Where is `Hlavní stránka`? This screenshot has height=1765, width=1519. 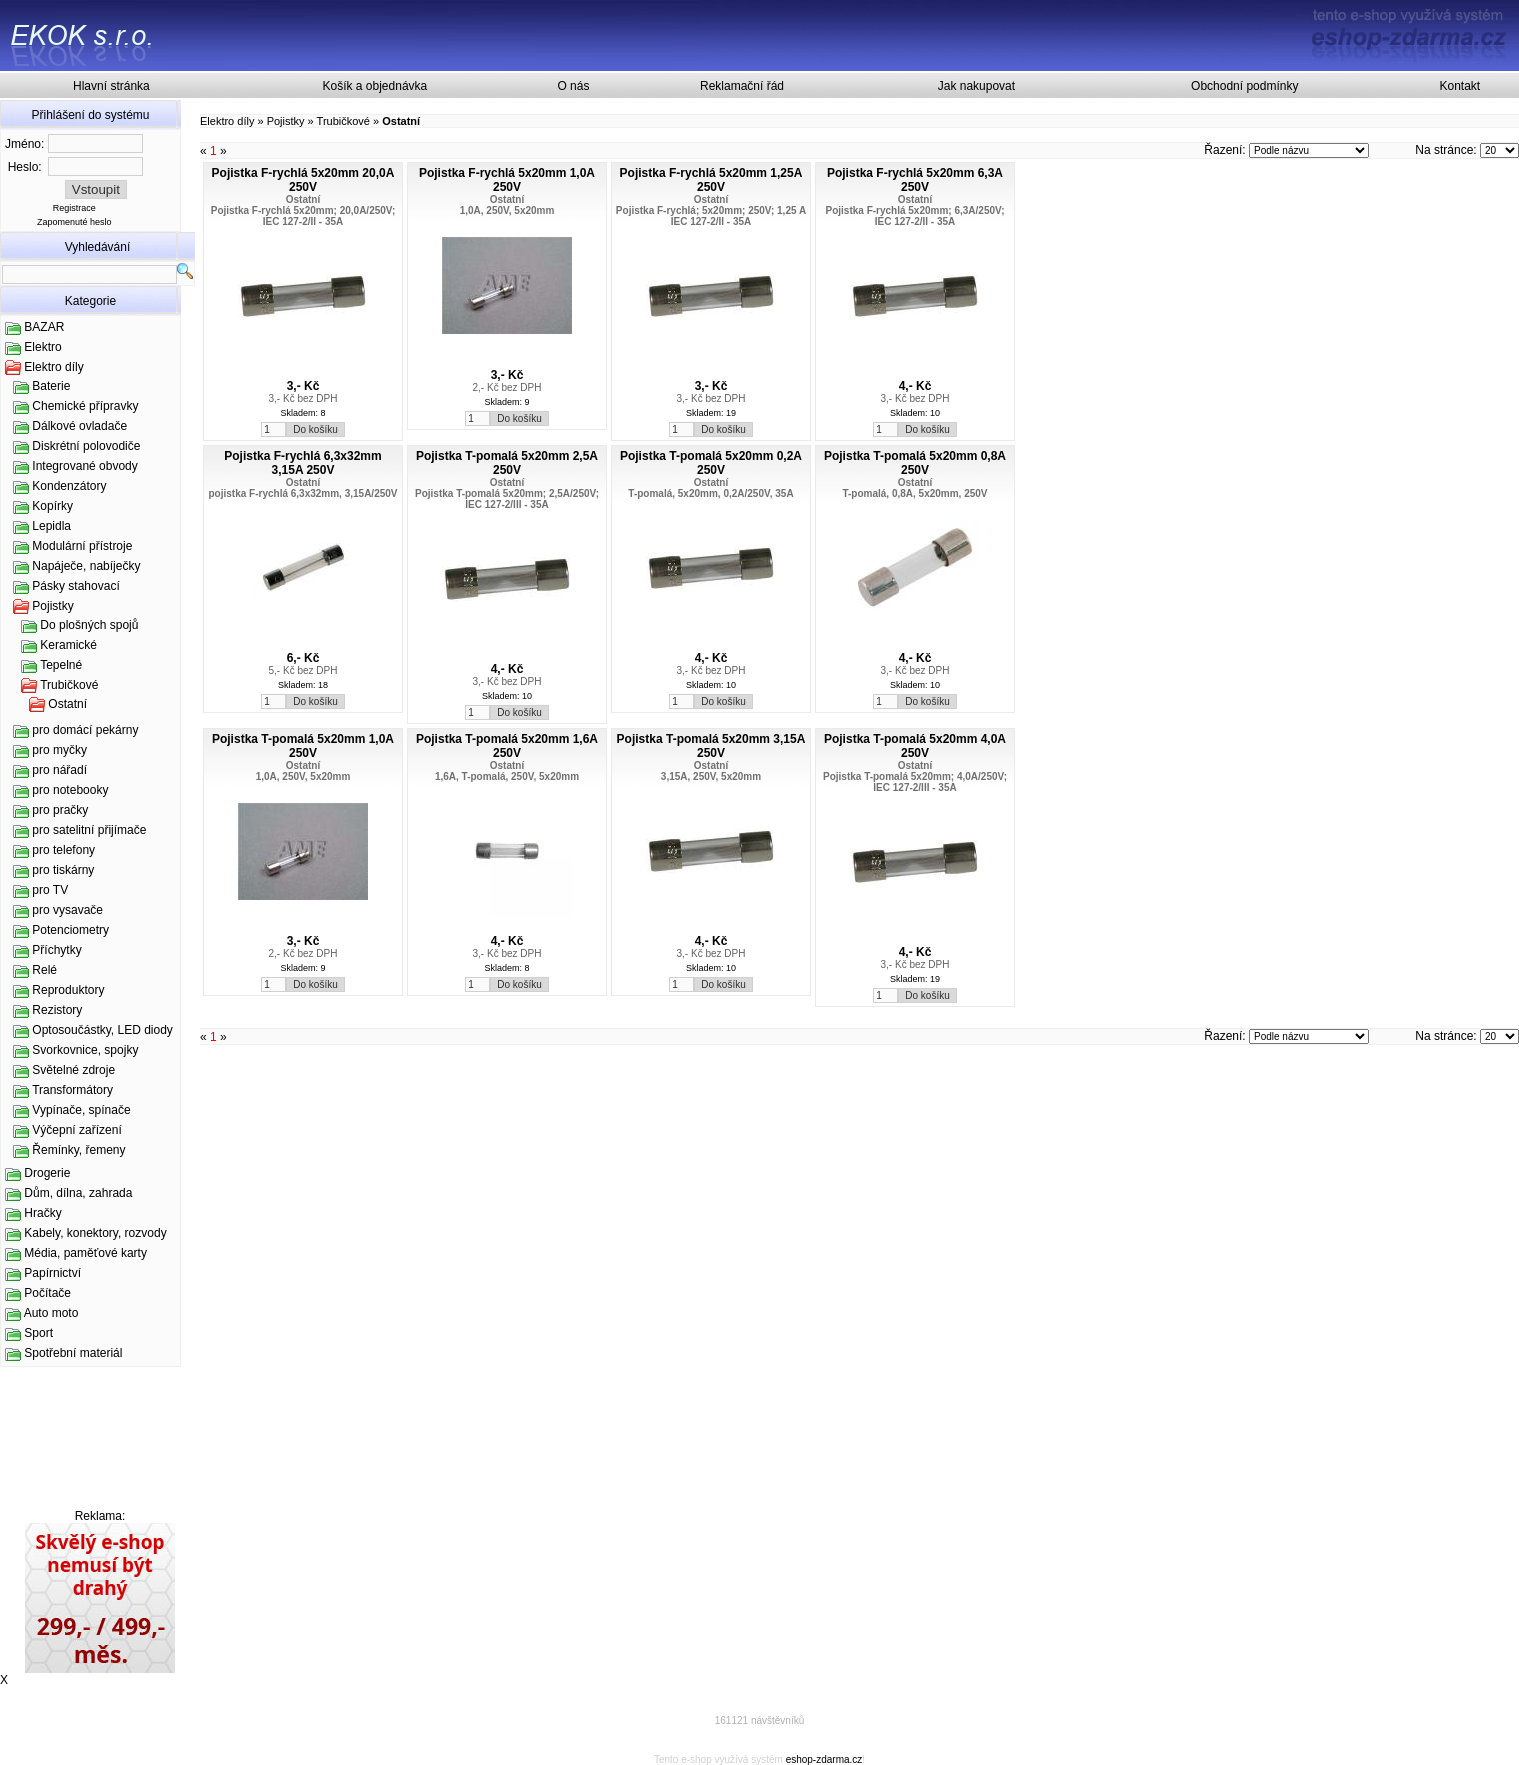 Hlavní stránka is located at coordinates (111, 86).